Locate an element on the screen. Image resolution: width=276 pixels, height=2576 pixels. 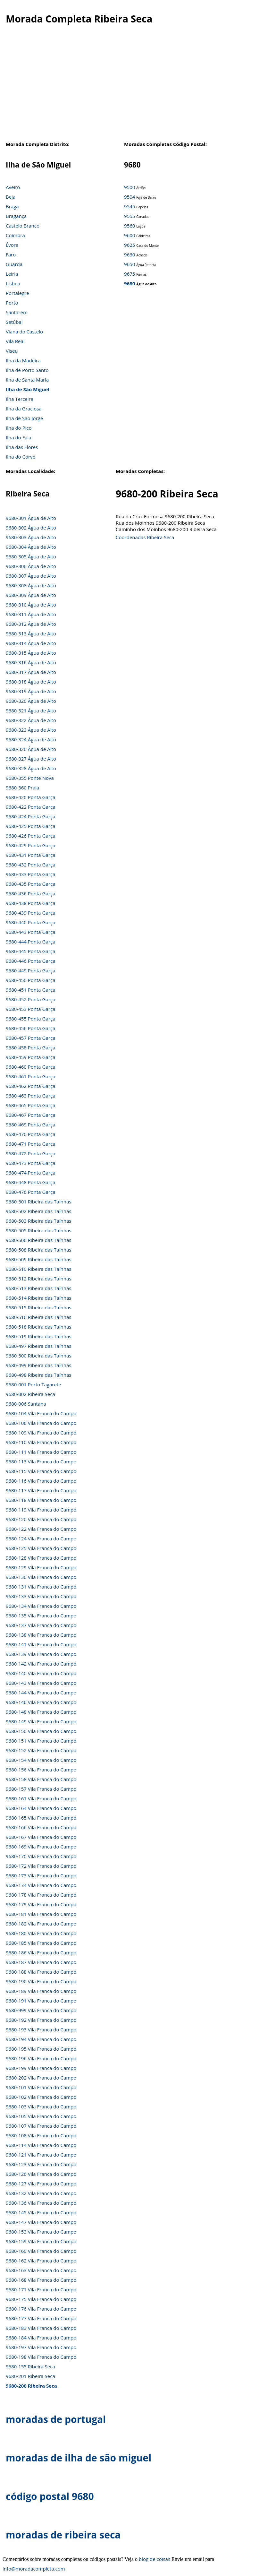
9680-139 Vila Franca do Campo is located at coordinates (41, 1654).